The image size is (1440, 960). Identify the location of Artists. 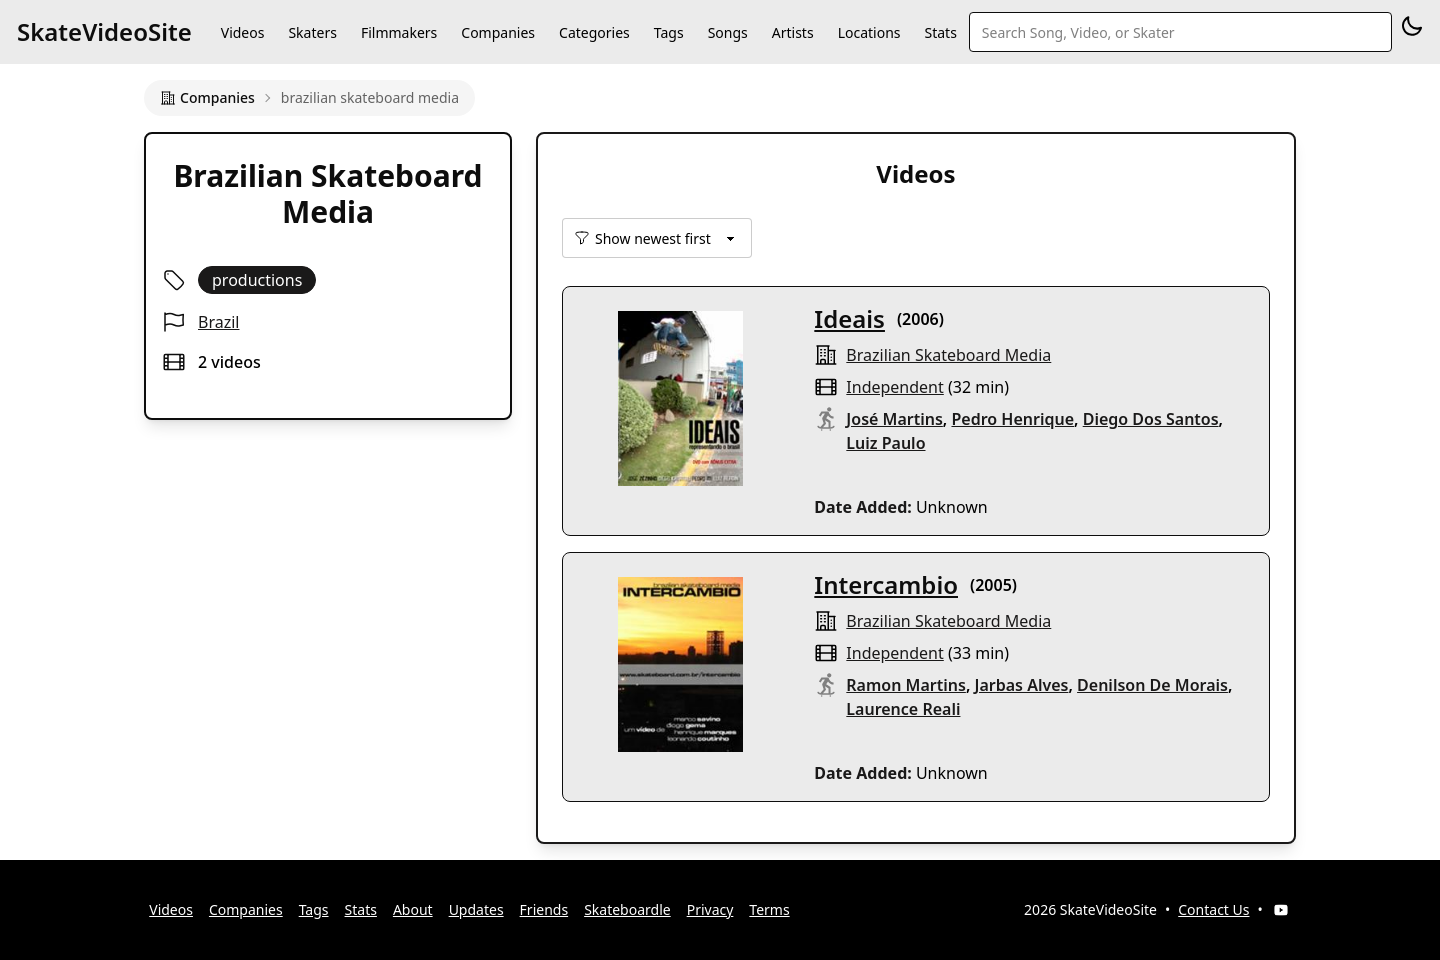
(793, 32).